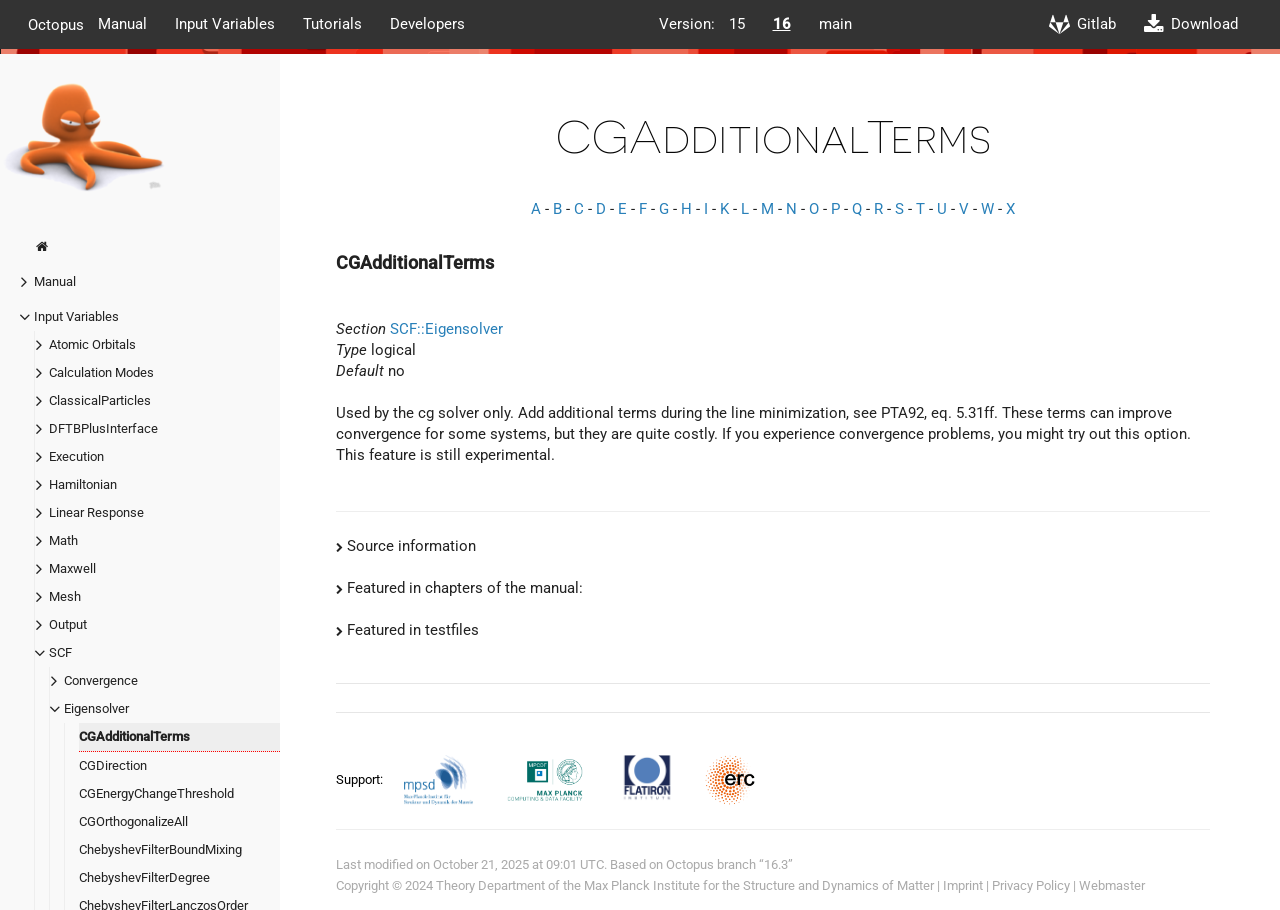 The image size is (1280, 910). What do you see at coordinates (65, 596) in the screenshot?
I see `Mesh` at bounding box center [65, 596].